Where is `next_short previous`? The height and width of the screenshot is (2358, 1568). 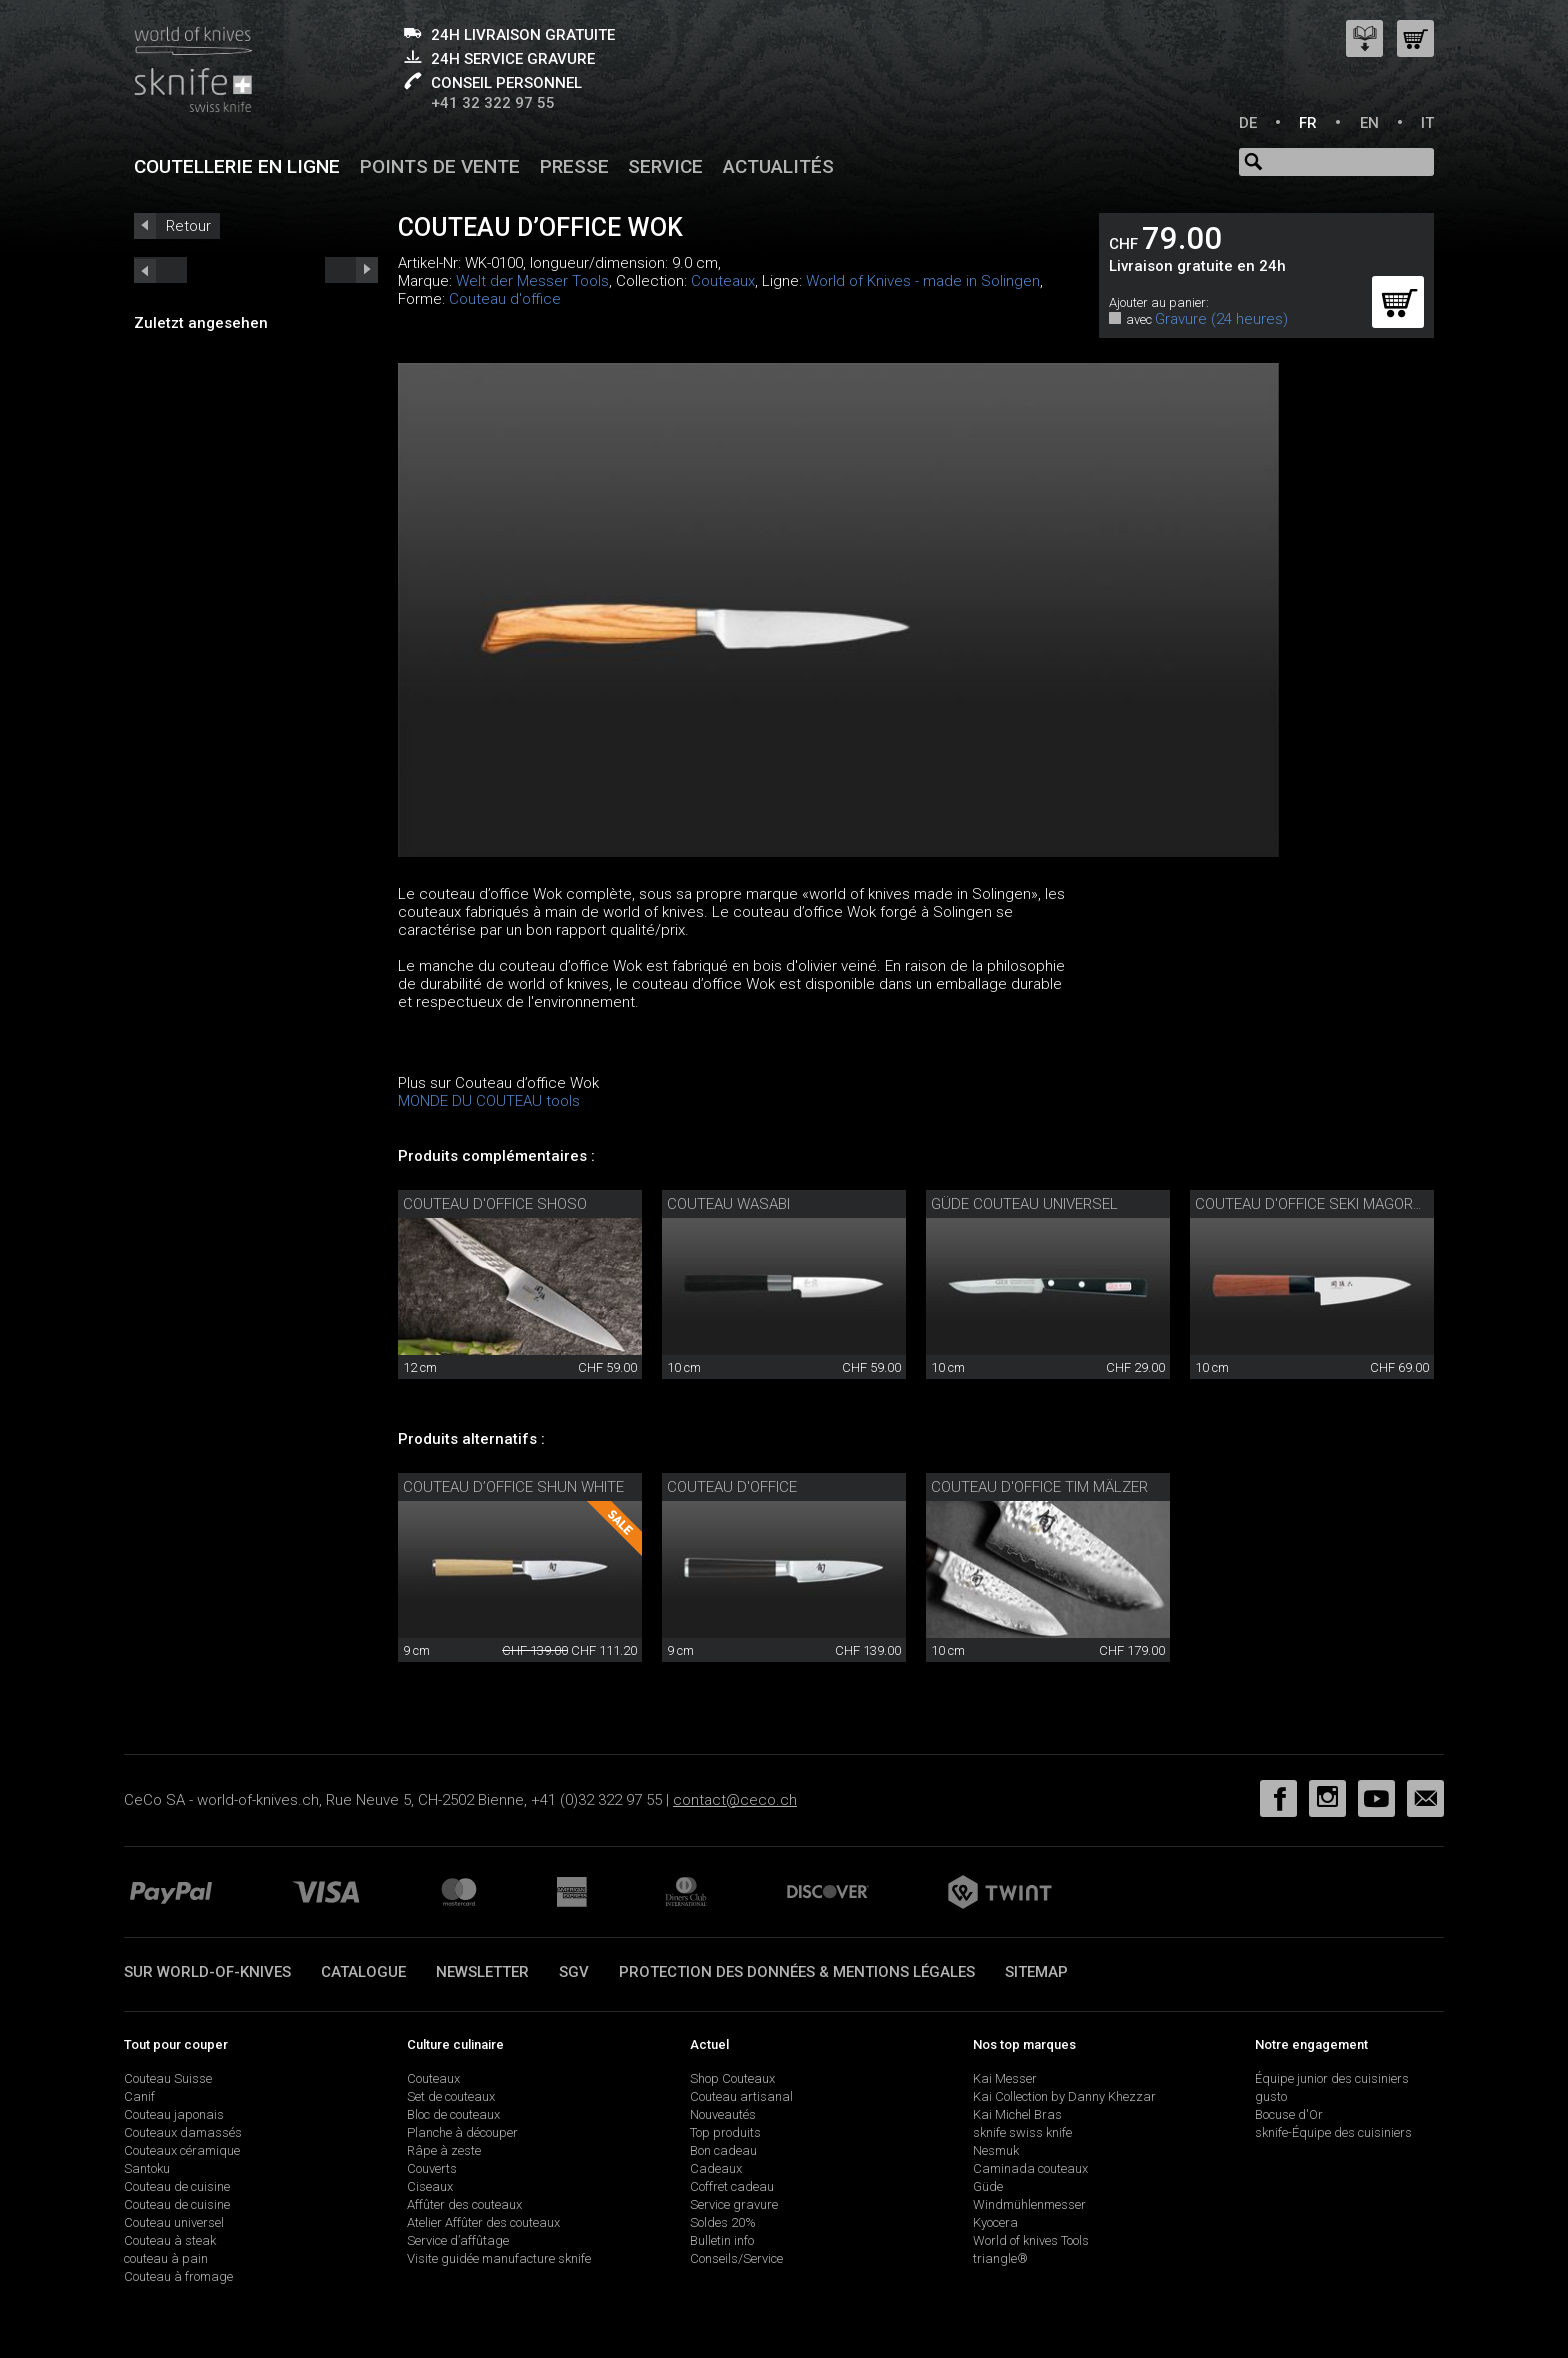 next_short previous is located at coordinates (160, 270).